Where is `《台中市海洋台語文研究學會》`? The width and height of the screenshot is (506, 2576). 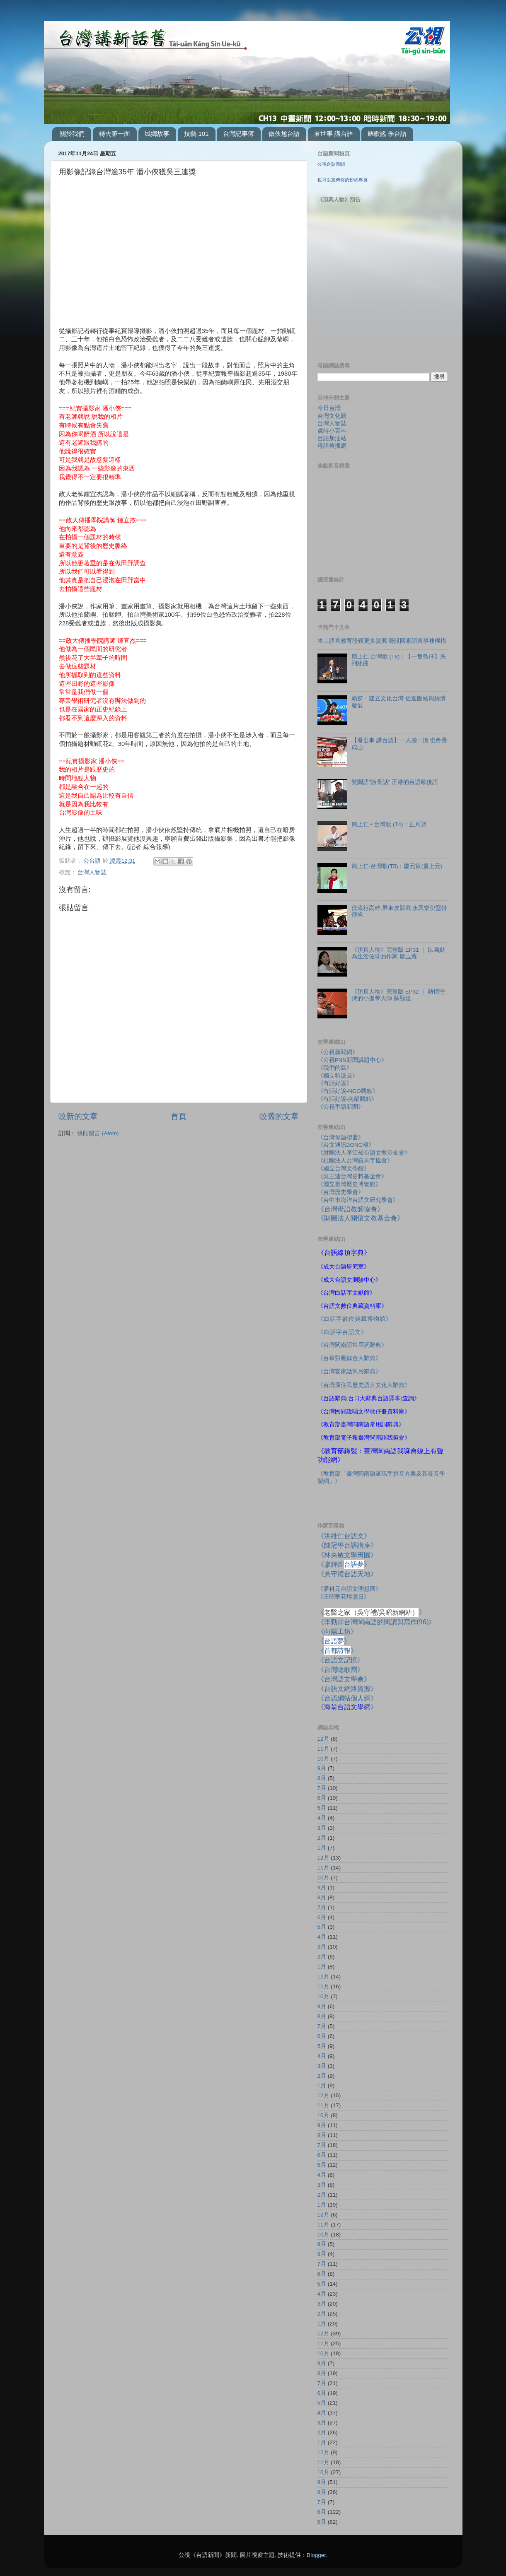
《台中市海洋台語文研究學會》 is located at coordinates (358, 1200).